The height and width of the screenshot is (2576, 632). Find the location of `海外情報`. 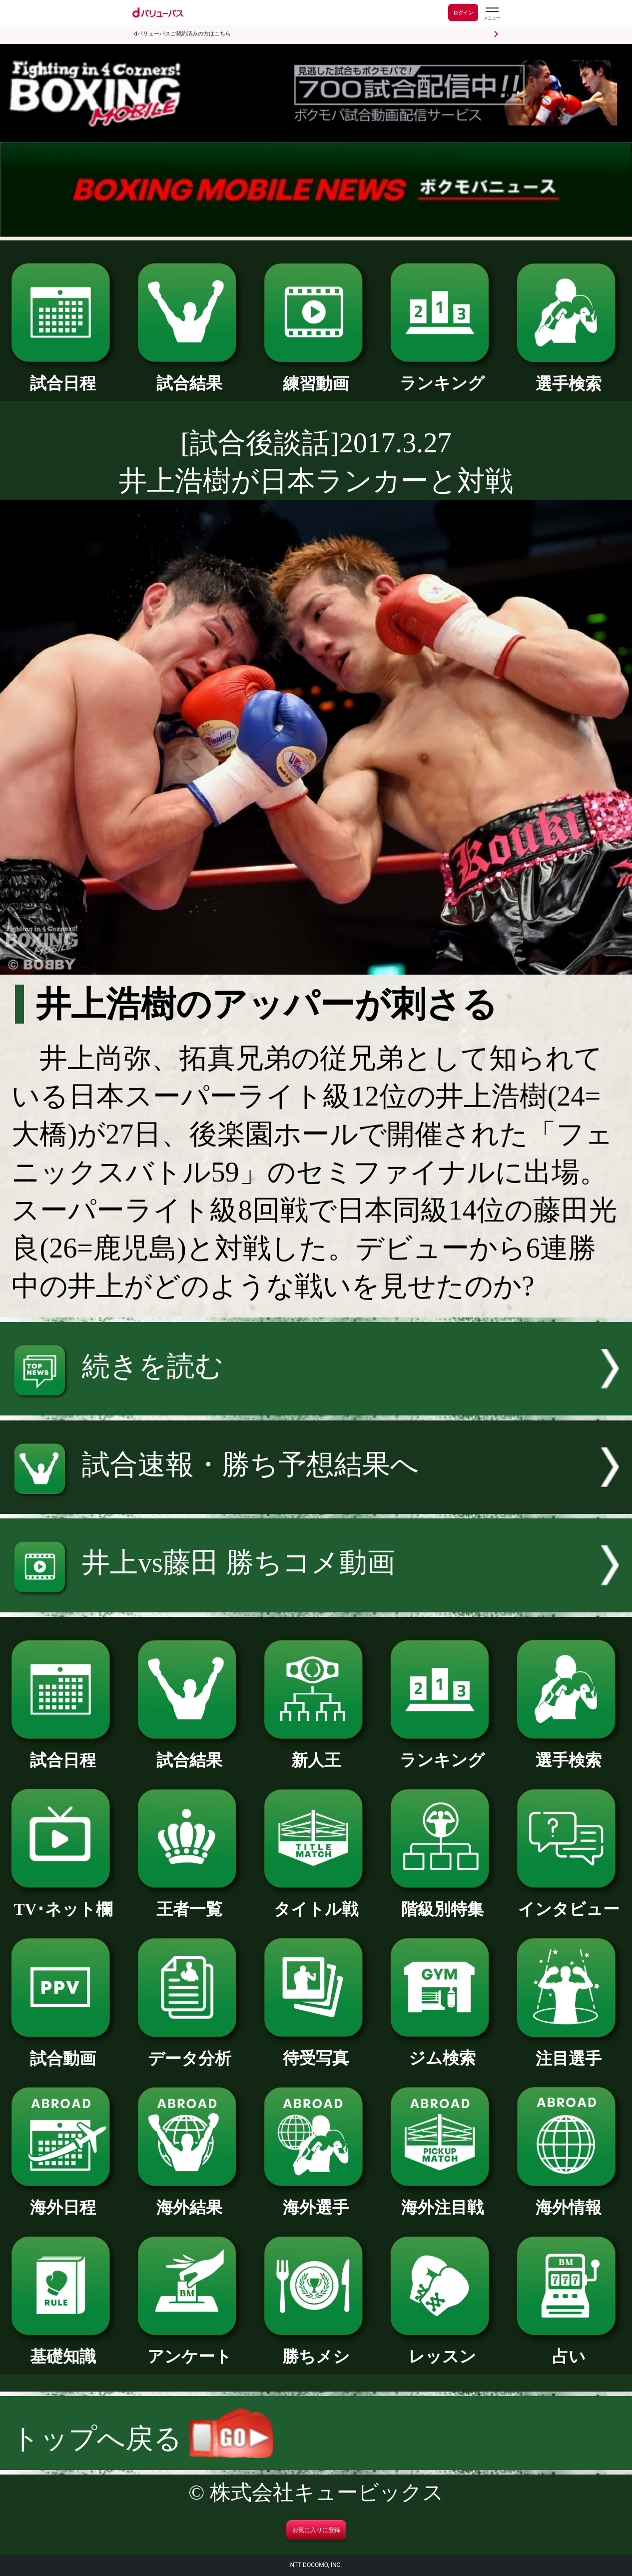

海外情報 is located at coordinates (569, 2199).